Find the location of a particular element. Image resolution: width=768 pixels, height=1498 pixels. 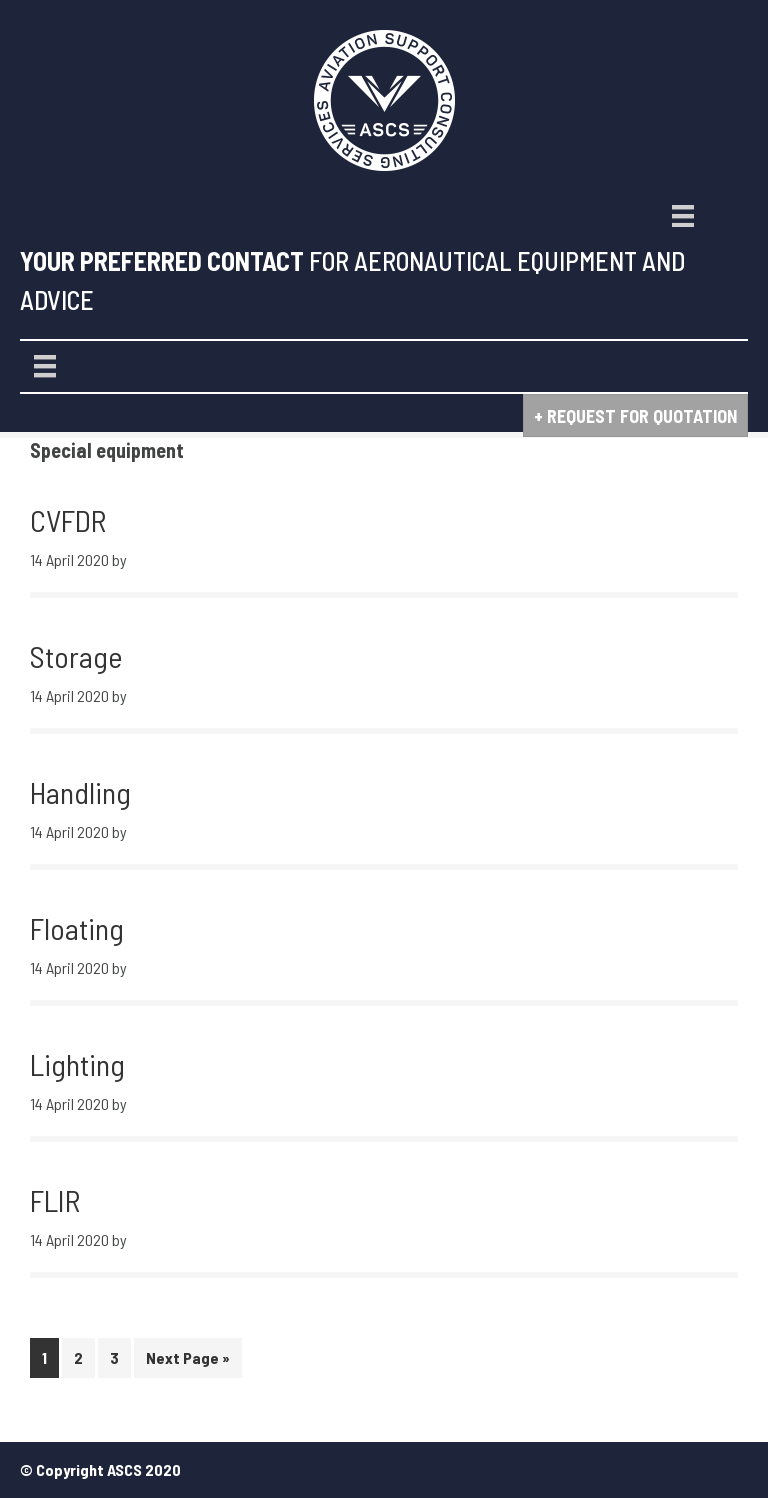

CVFDR is located at coordinates (68, 520).